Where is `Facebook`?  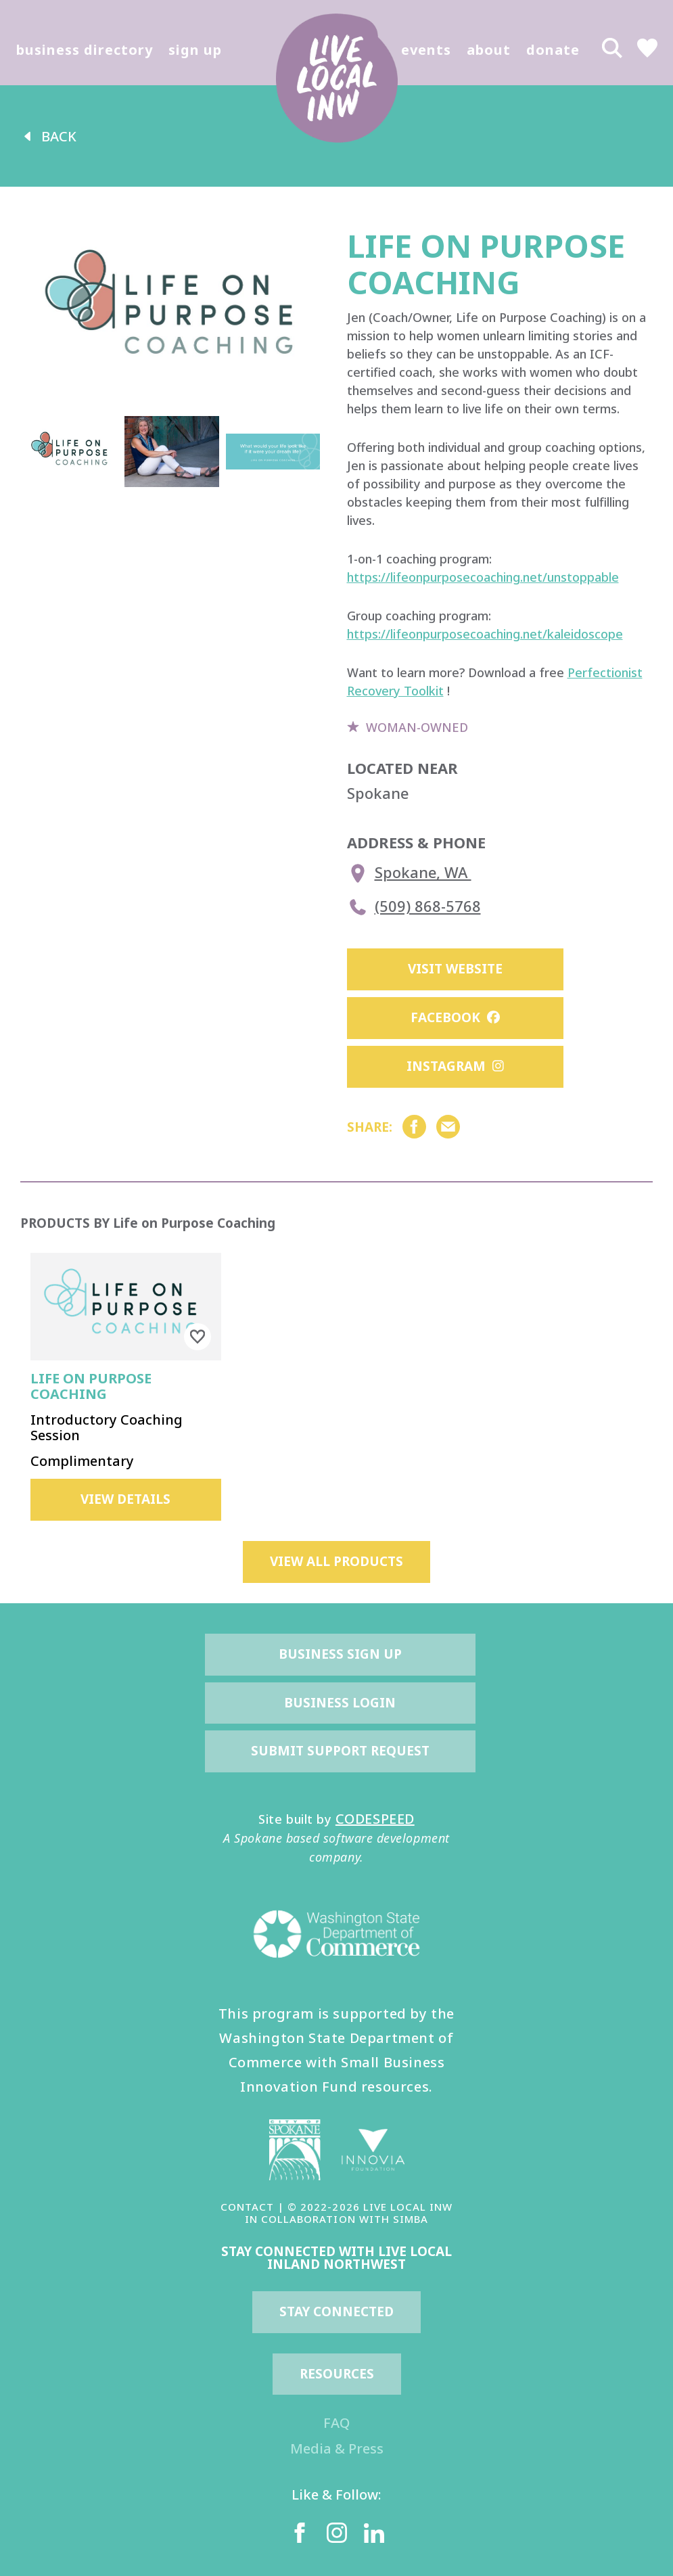 Facebook is located at coordinates (455, 1017).